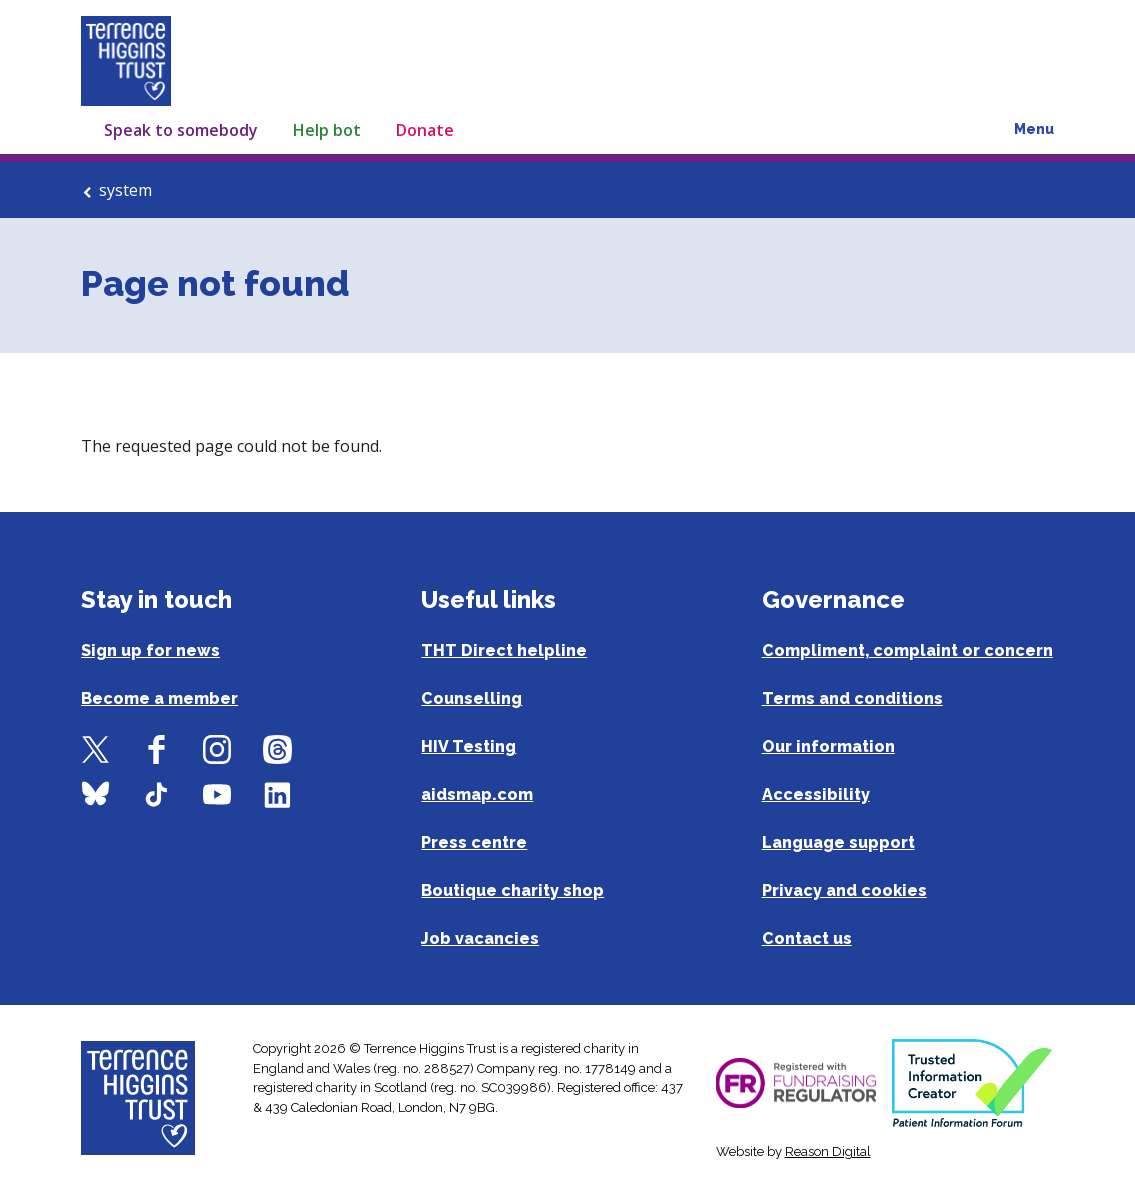 The width and height of the screenshot is (1135, 1196). What do you see at coordinates (468, 746) in the screenshot?
I see `HIV Testing` at bounding box center [468, 746].